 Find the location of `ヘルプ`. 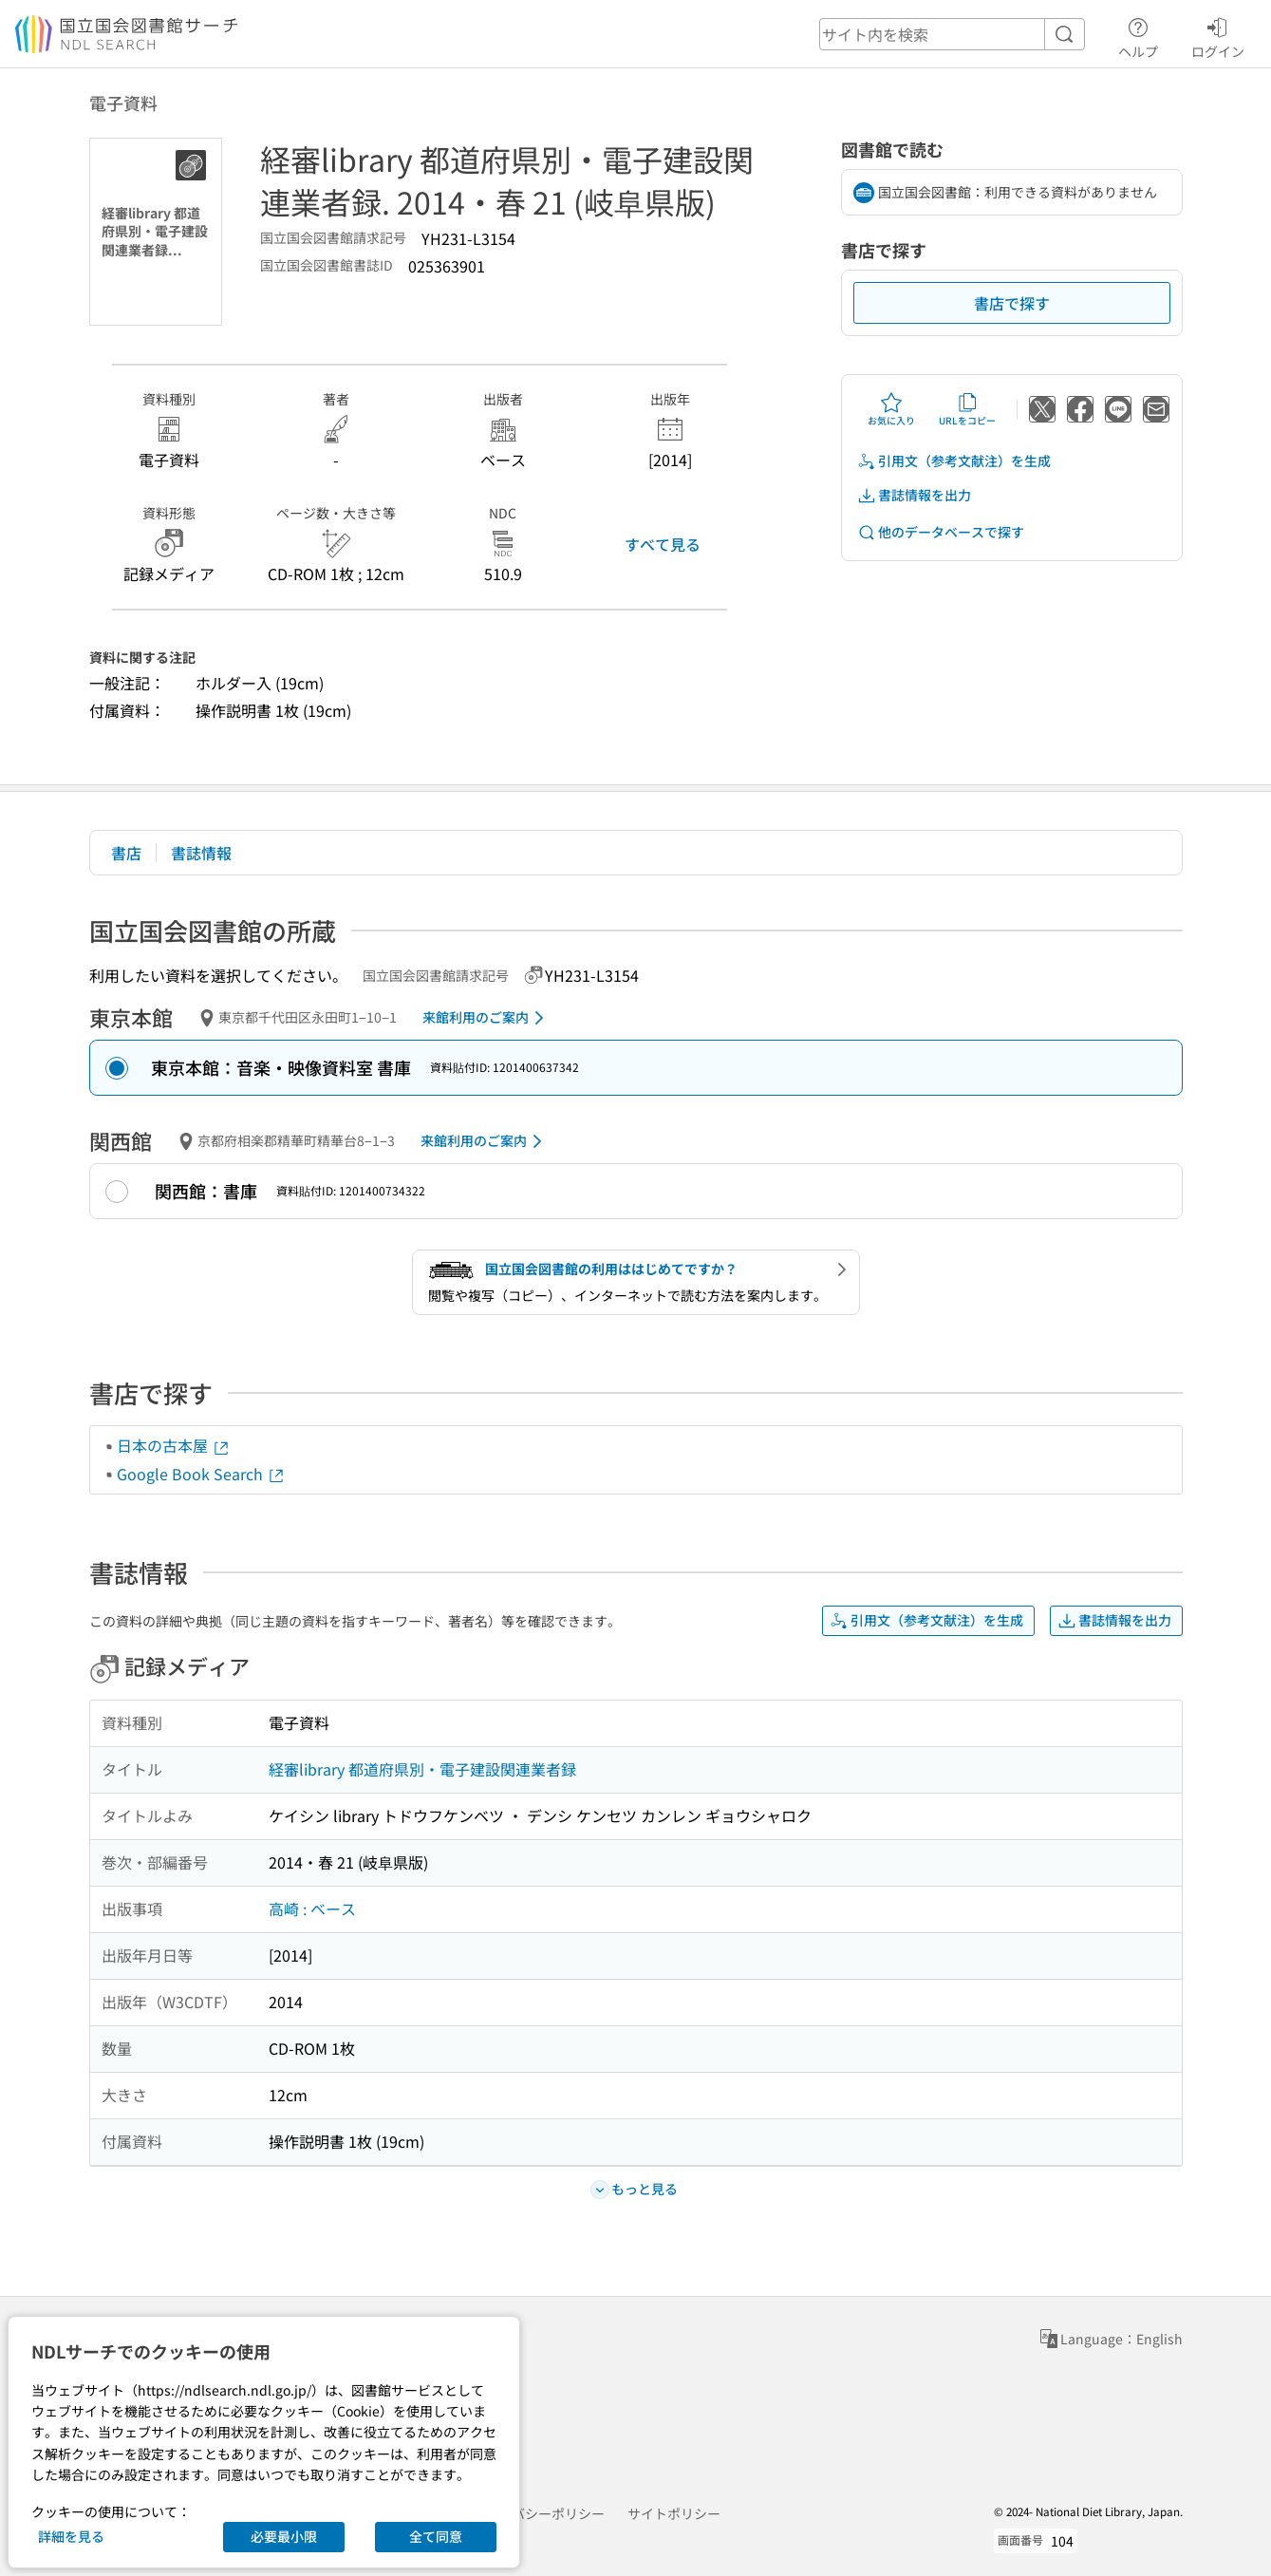

ヘルプ is located at coordinates (1138, 35).